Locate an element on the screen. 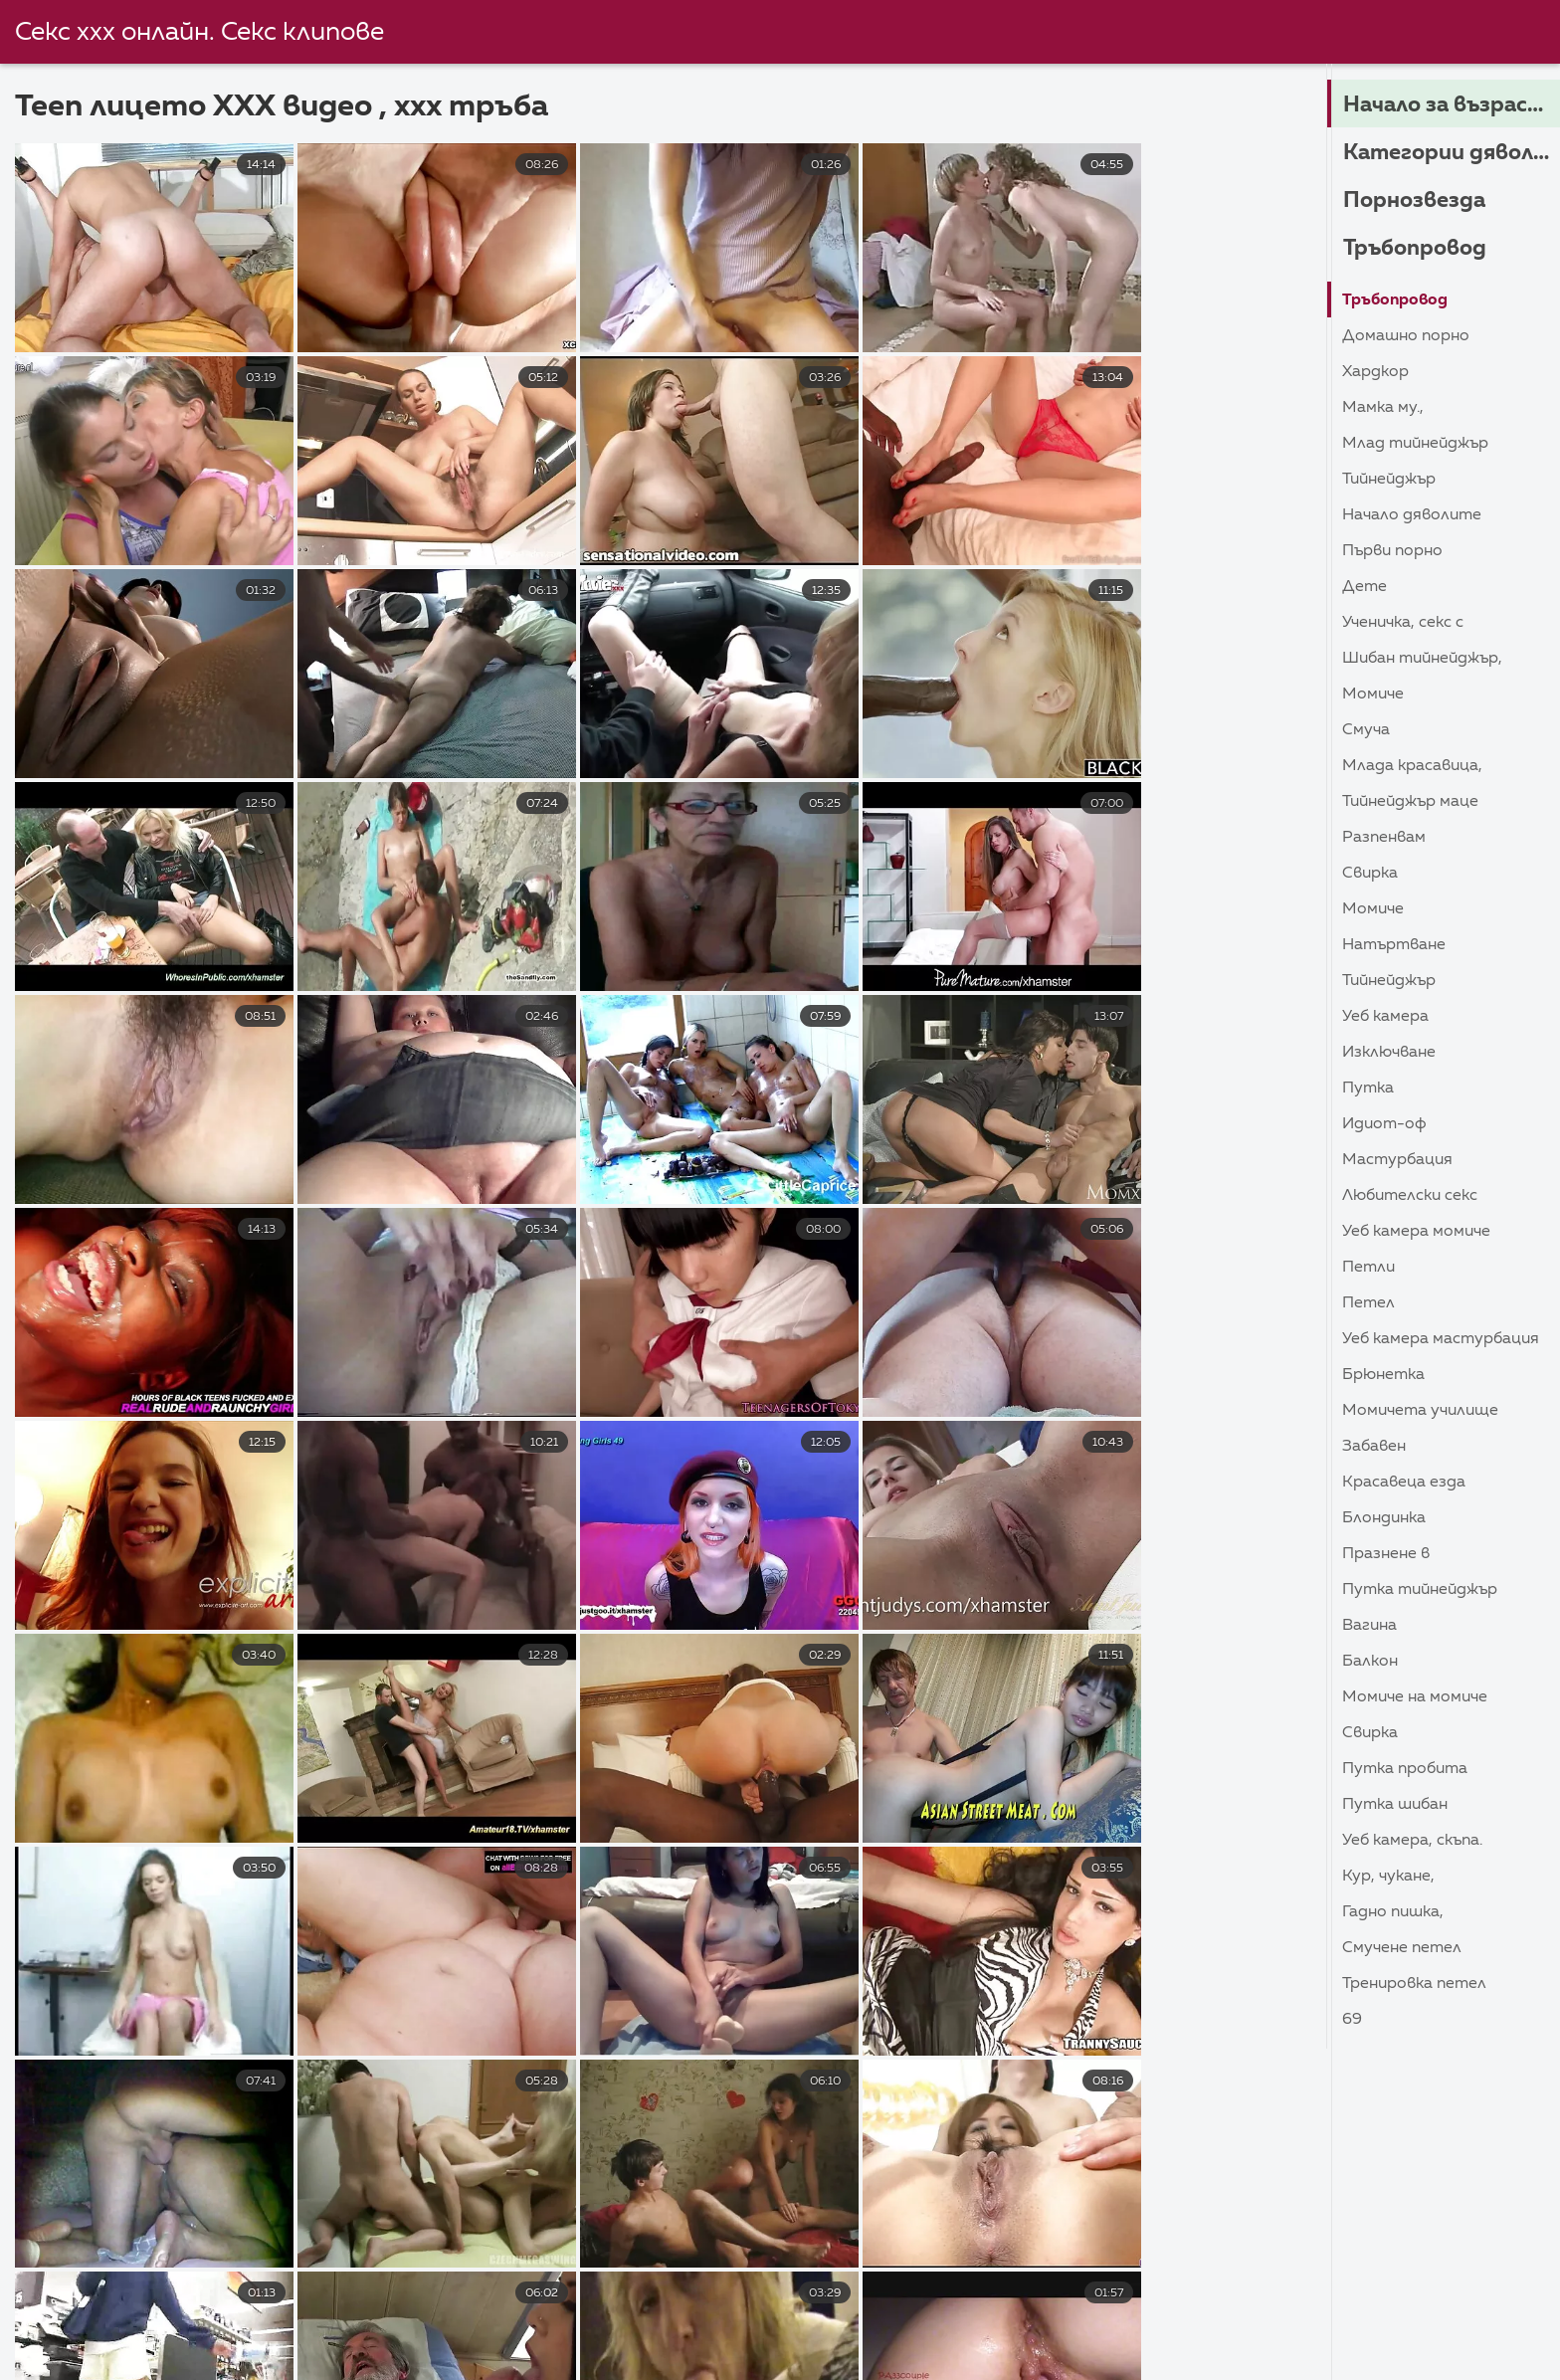 The width and height of the screenshot is (1560, 2380). Вагина is located at coordinates (1369, 1626).